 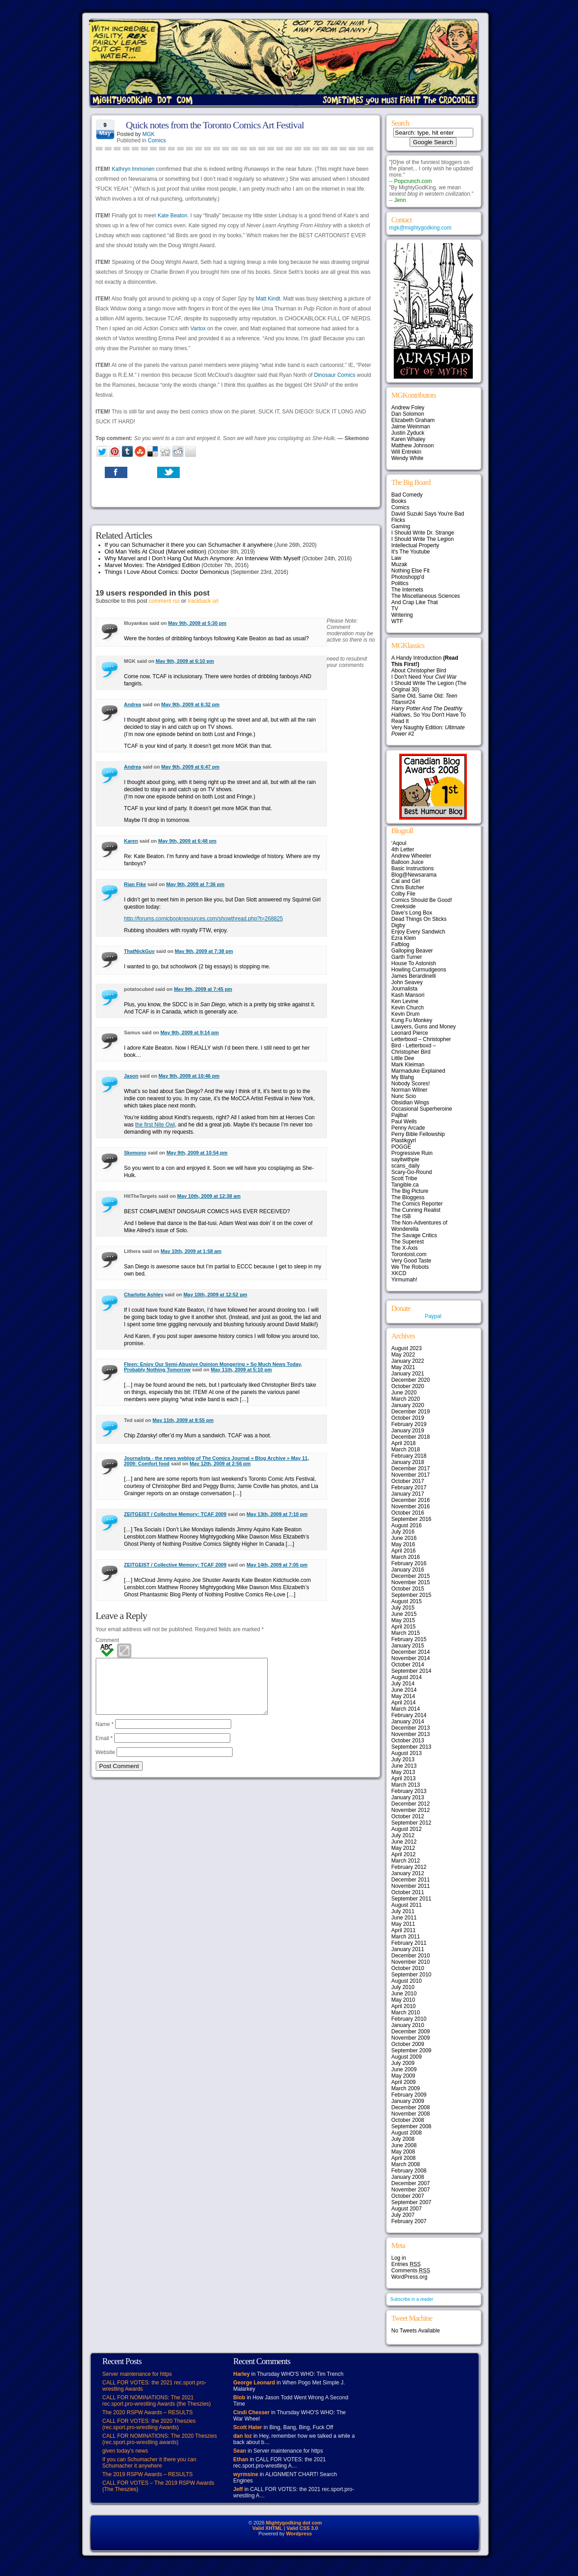 I want to click on June 2016, so click(x=404, y=1538).